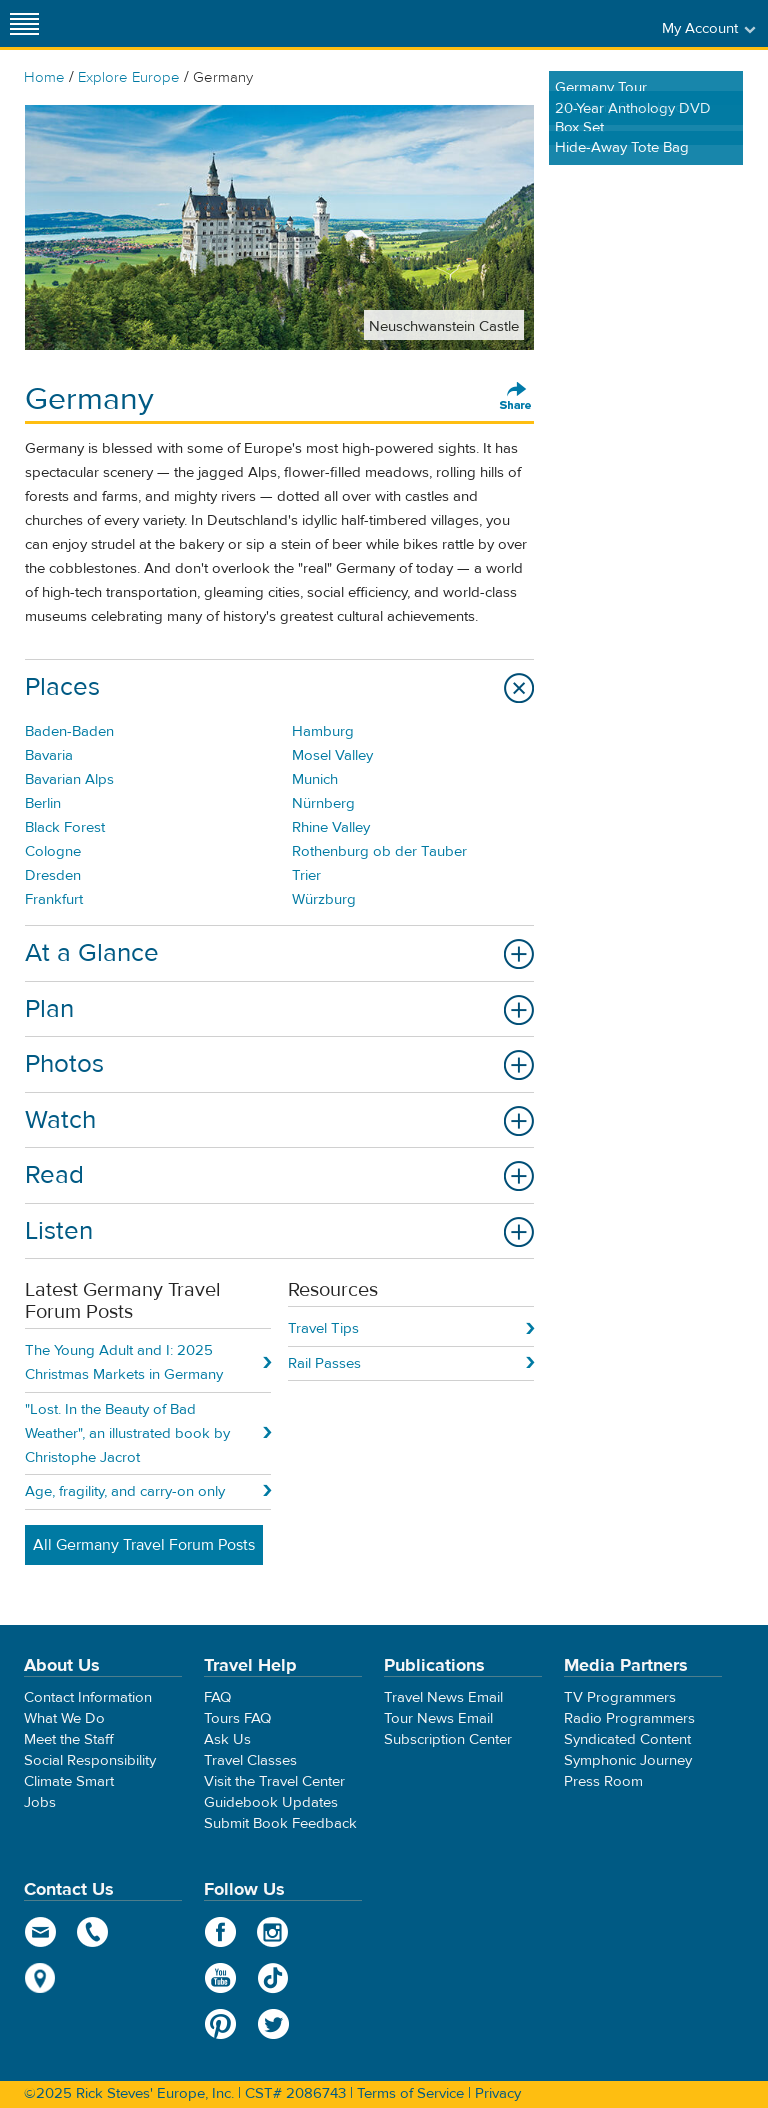  I want to click on Travel Tips, so click(323, 1328).